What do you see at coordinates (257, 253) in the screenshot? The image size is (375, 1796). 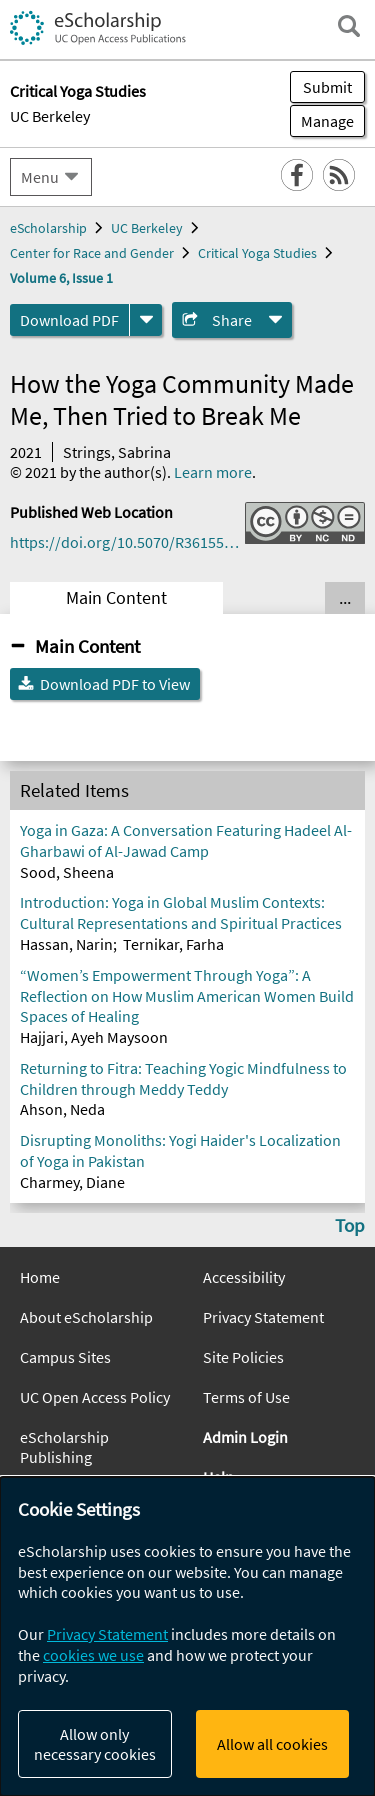 I see `Critical Yoga Studies` at bounding box center [257, 253].